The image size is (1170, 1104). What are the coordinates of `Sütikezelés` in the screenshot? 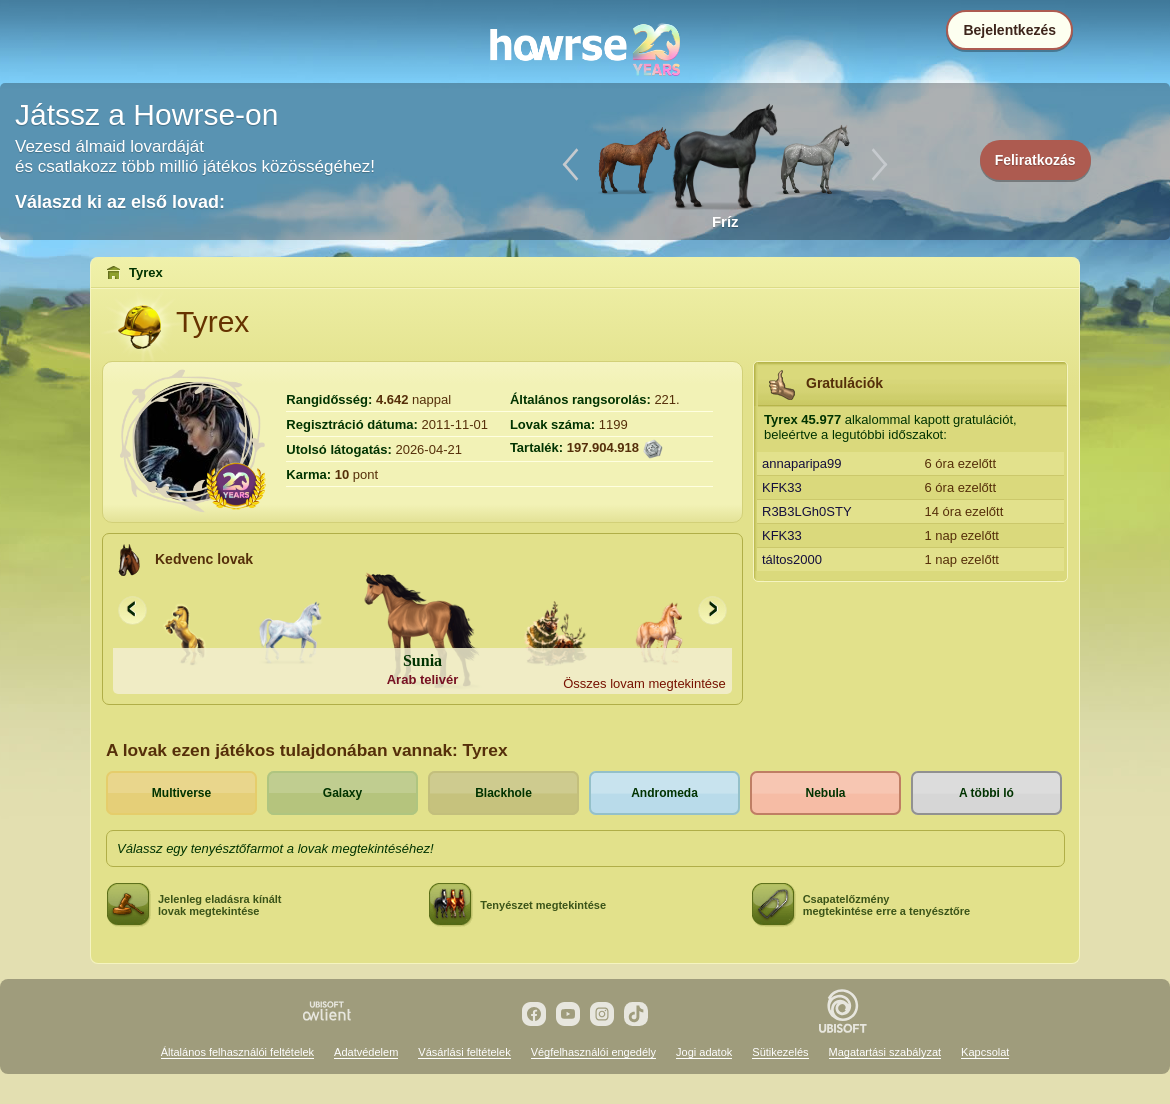 It's located at (780, 1052).